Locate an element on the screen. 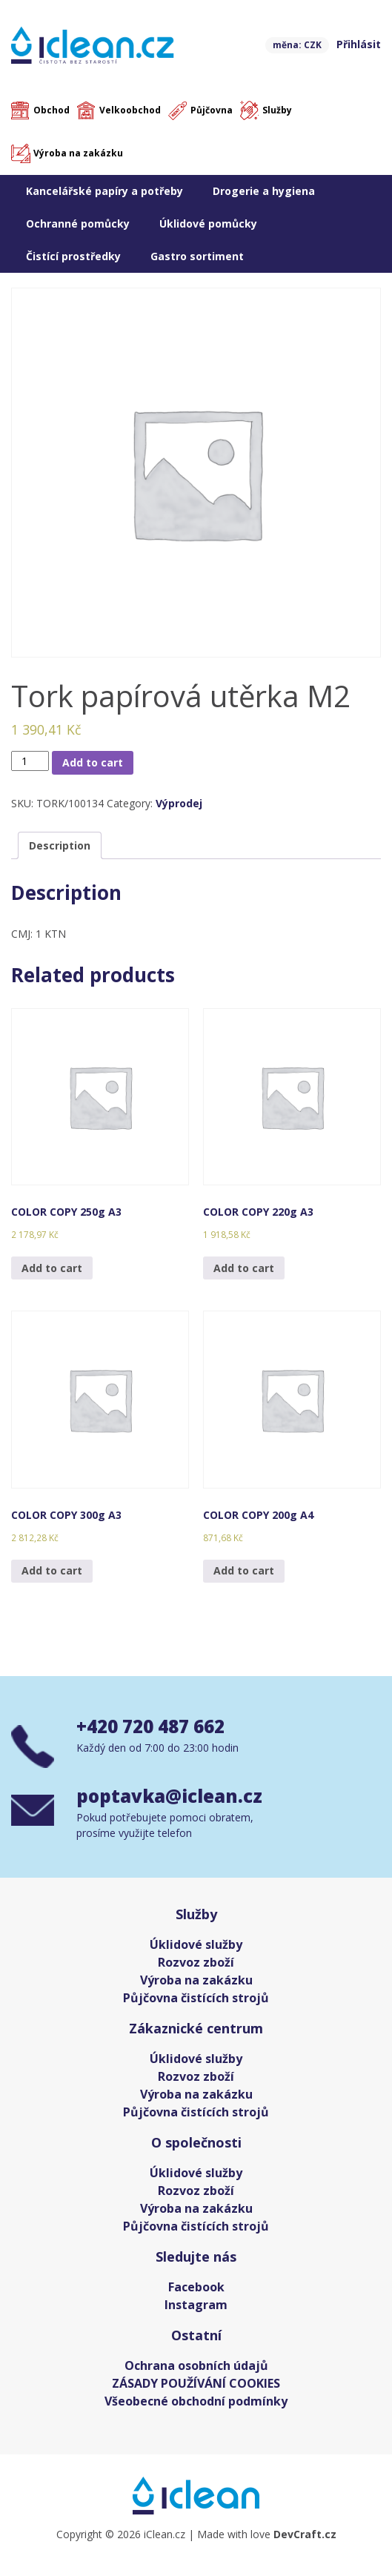  poptavka@iclean.cz is located at coordinates (169, 1796).